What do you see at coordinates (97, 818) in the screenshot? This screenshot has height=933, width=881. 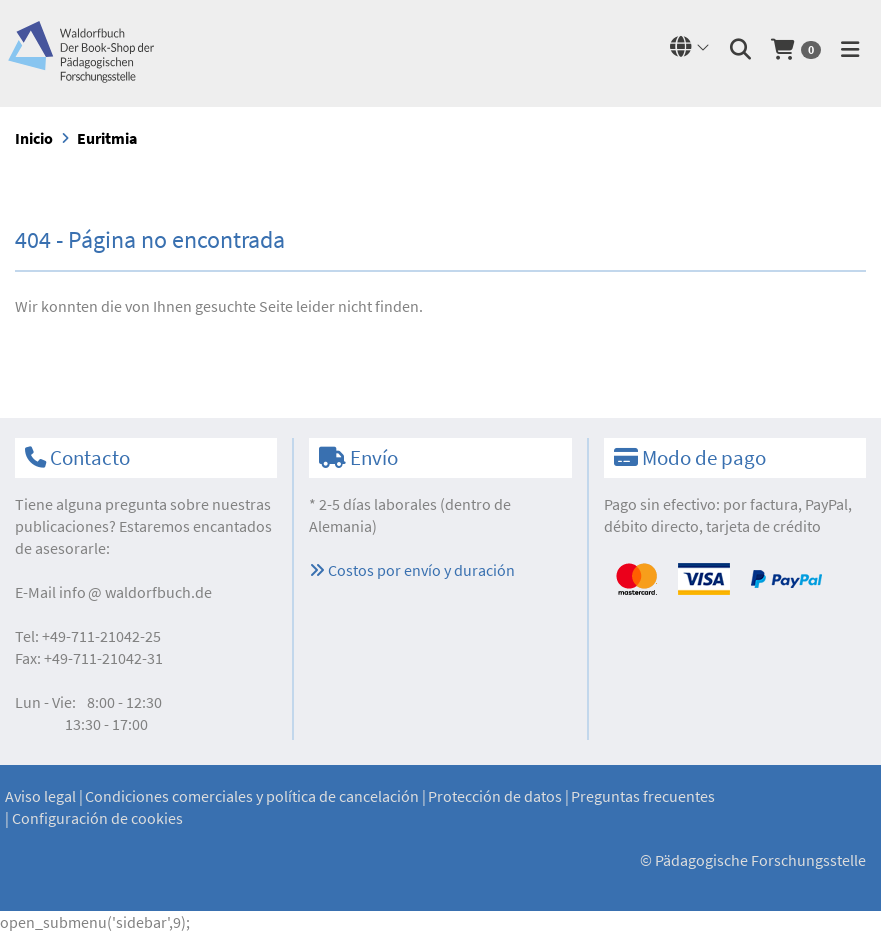 I see `Configuración de cookies` at bounding box center [97, 818].